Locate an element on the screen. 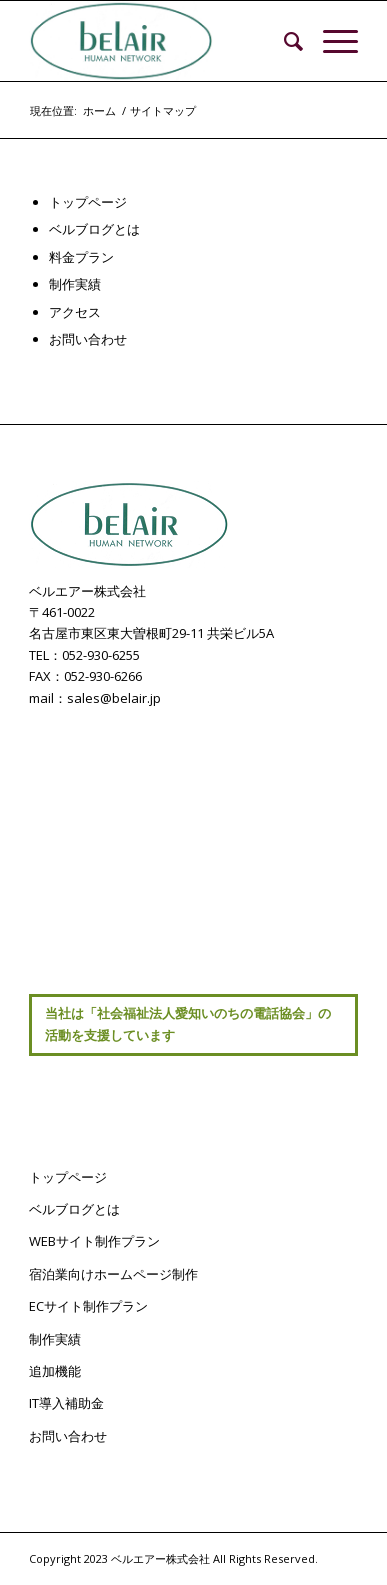 The height and width of the screenshot is (1585, 387). WEBサイト制作プラン is located at coordinates (94, 1241).